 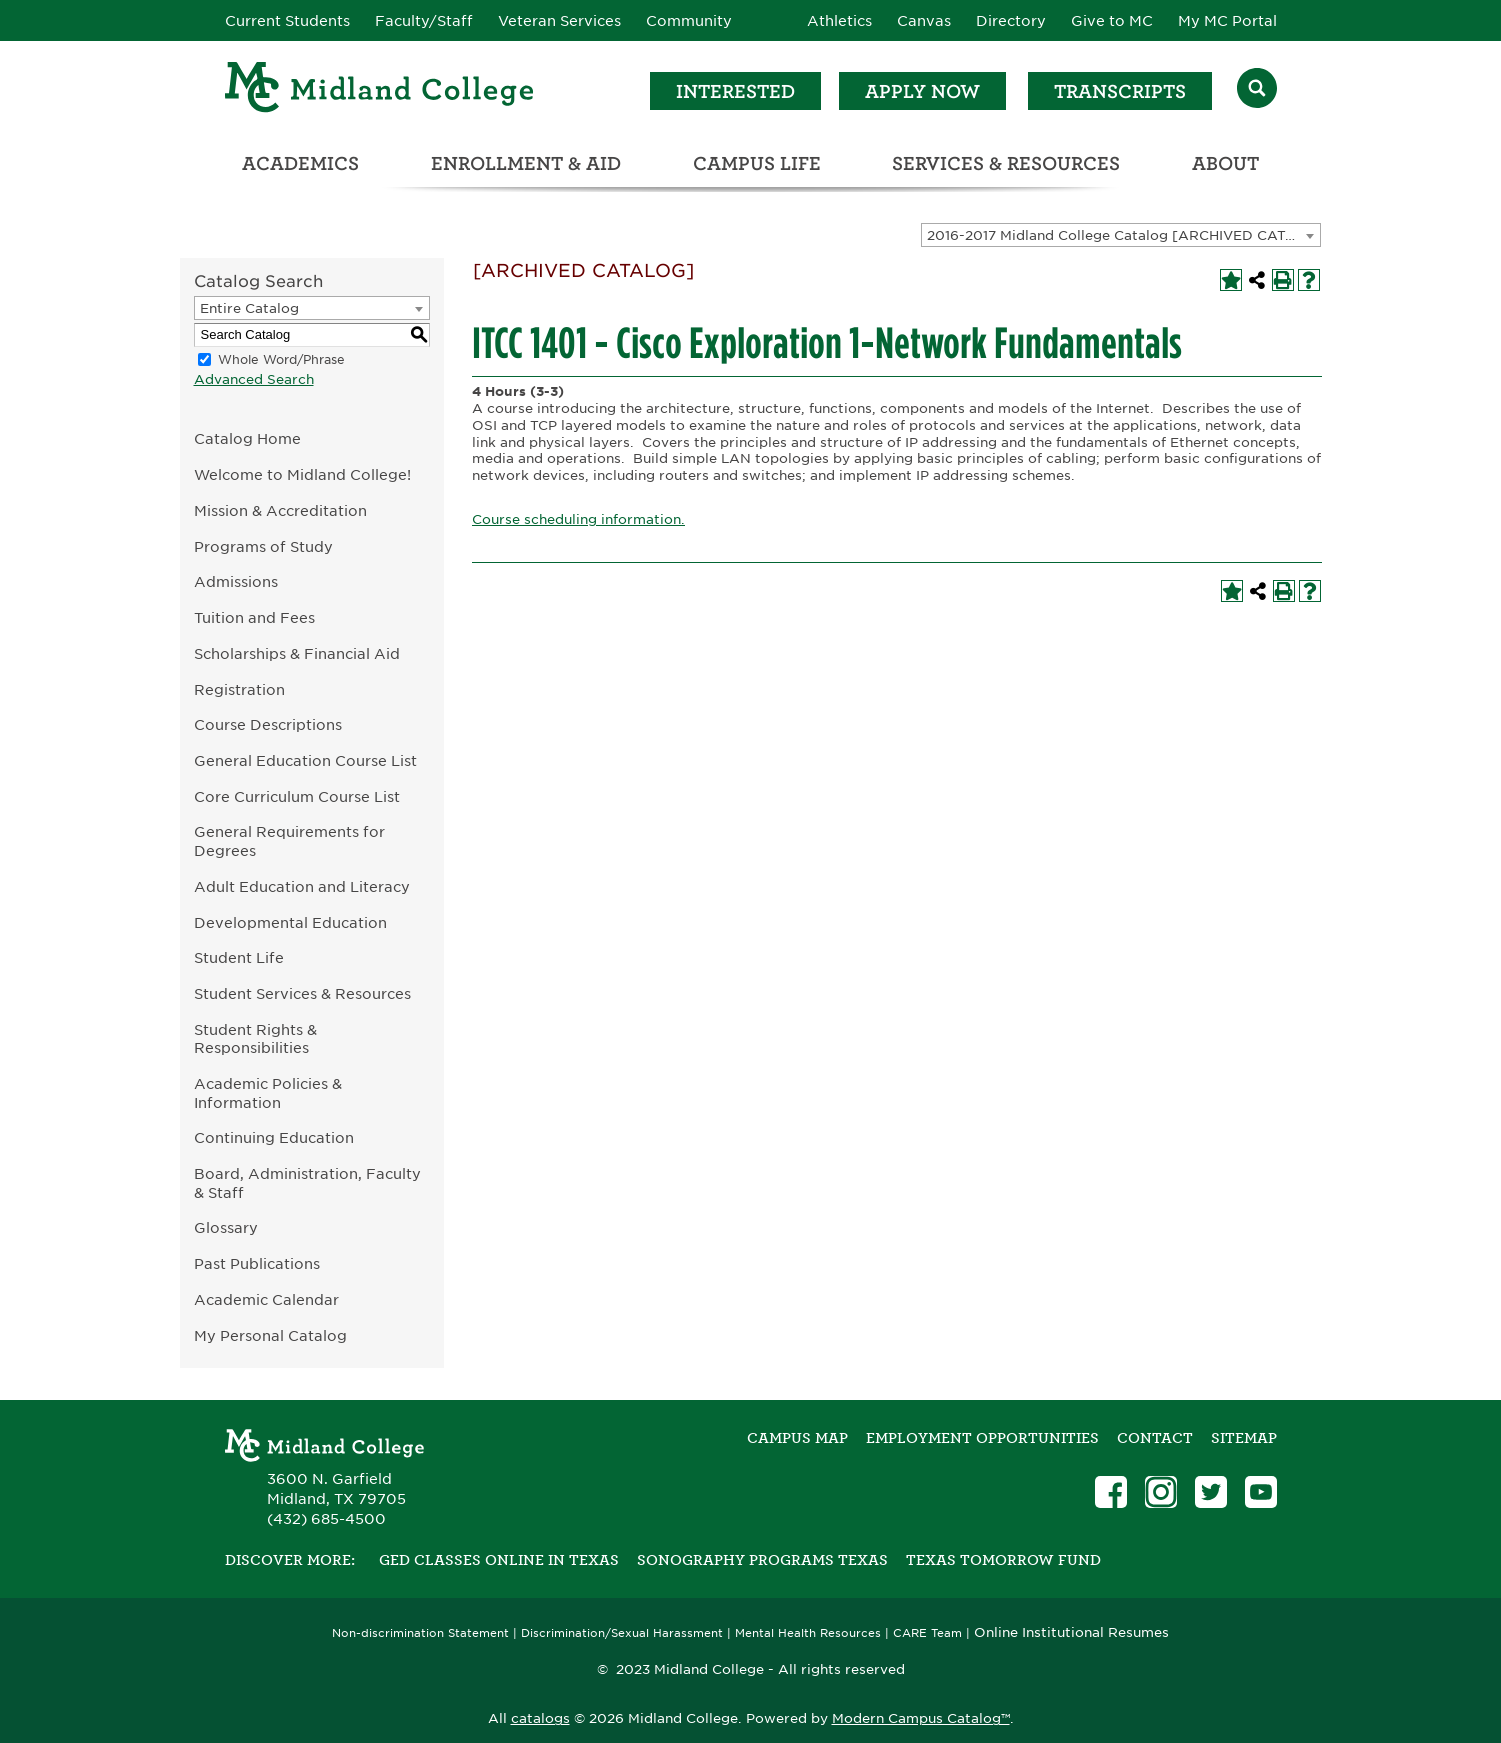 I want to click on Continuing Education, so click(x=274, y=1137).